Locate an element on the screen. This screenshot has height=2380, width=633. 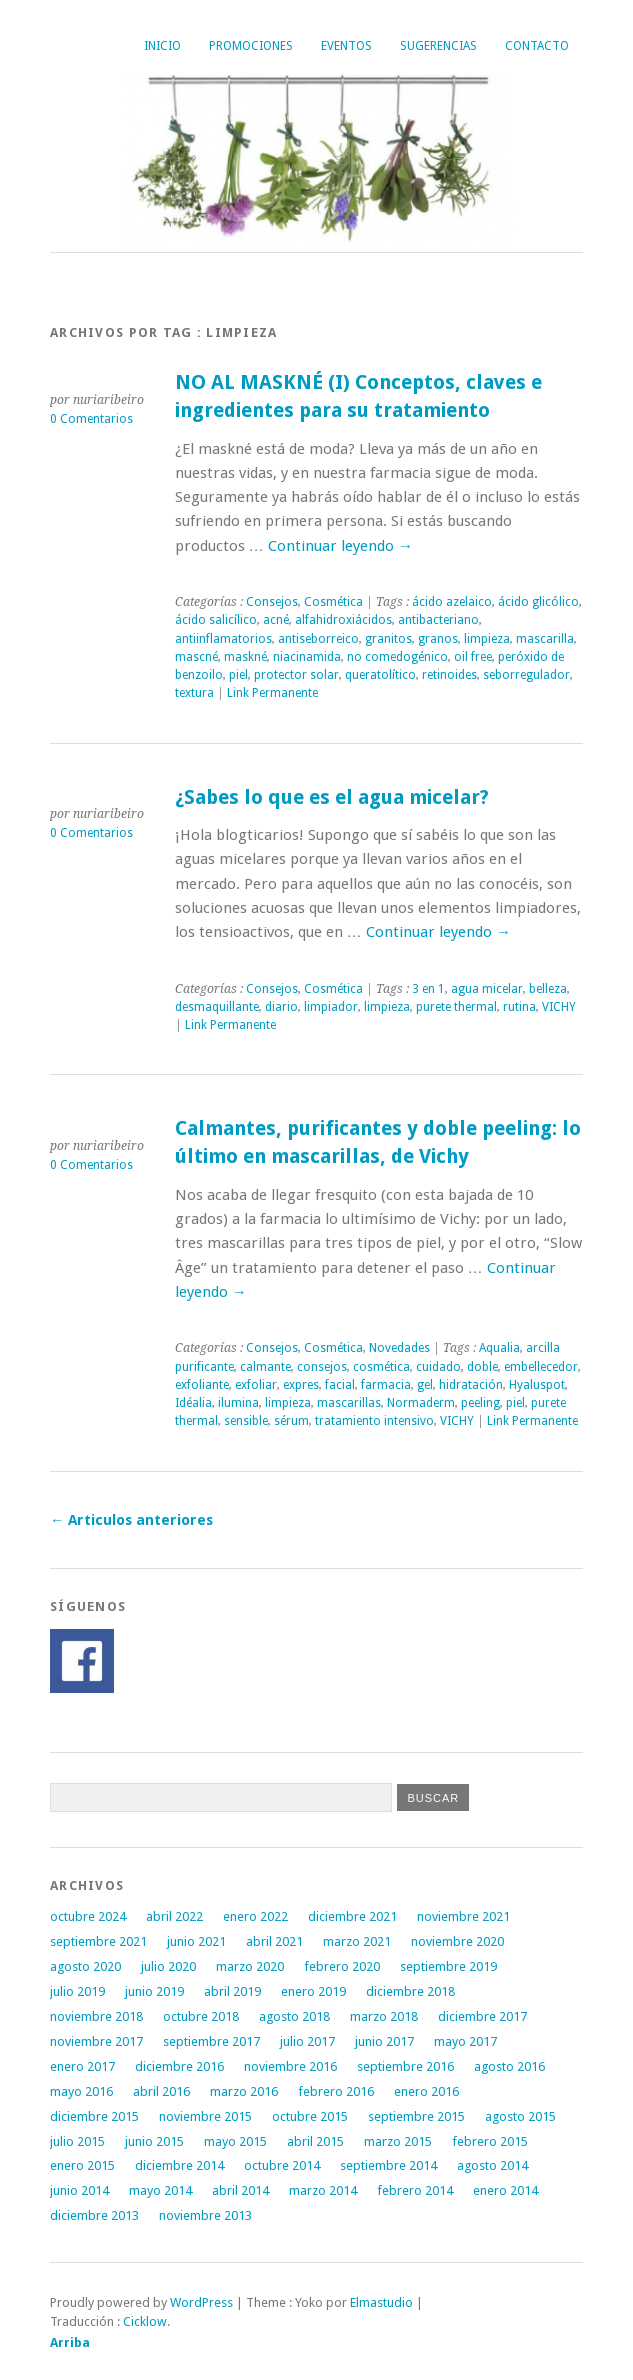
belleza is located at coordinates (548, 989).